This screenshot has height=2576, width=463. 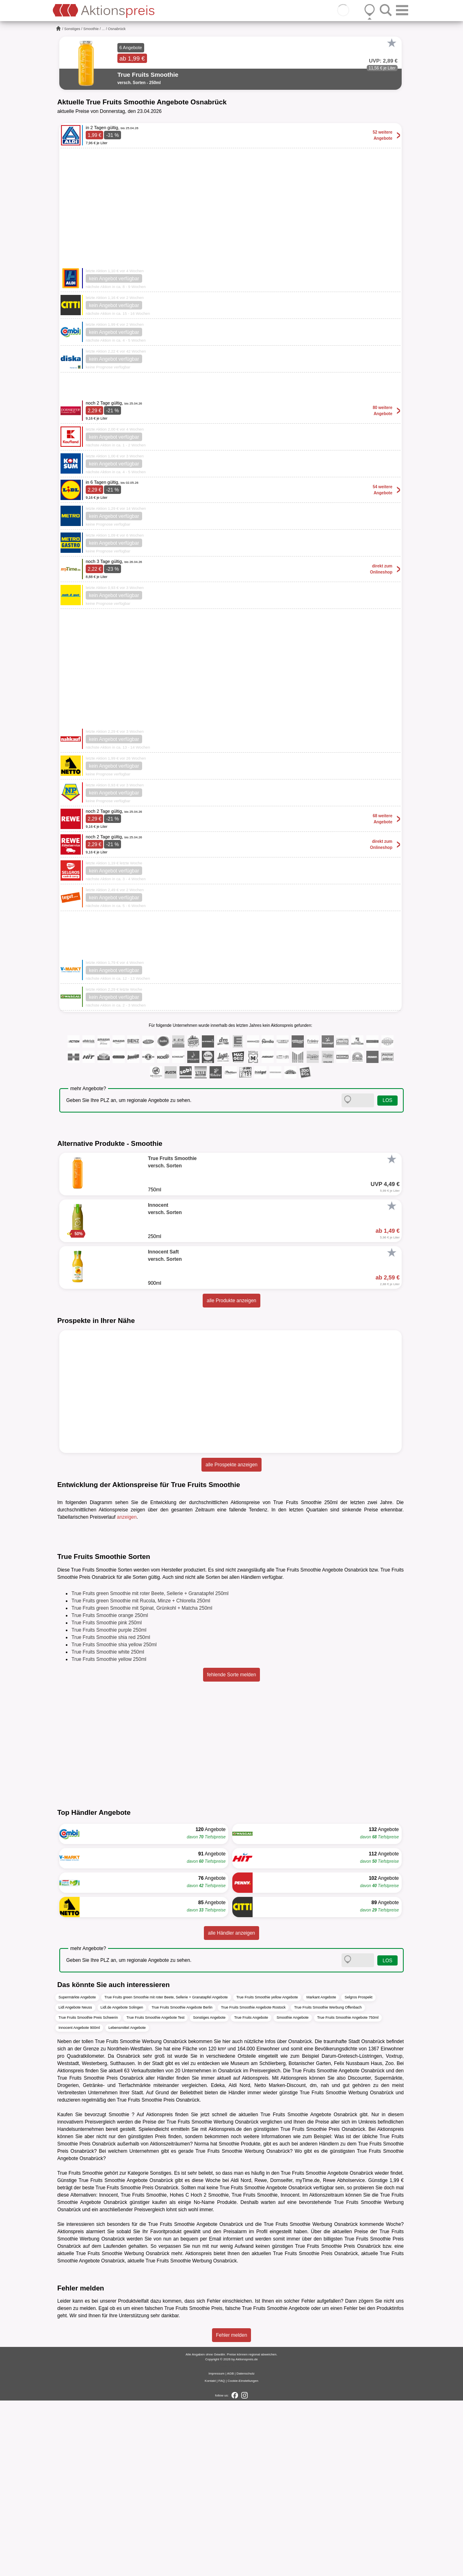 I want to click on Lidl.de Angebote Solingen, so click(x=122, y=2182).